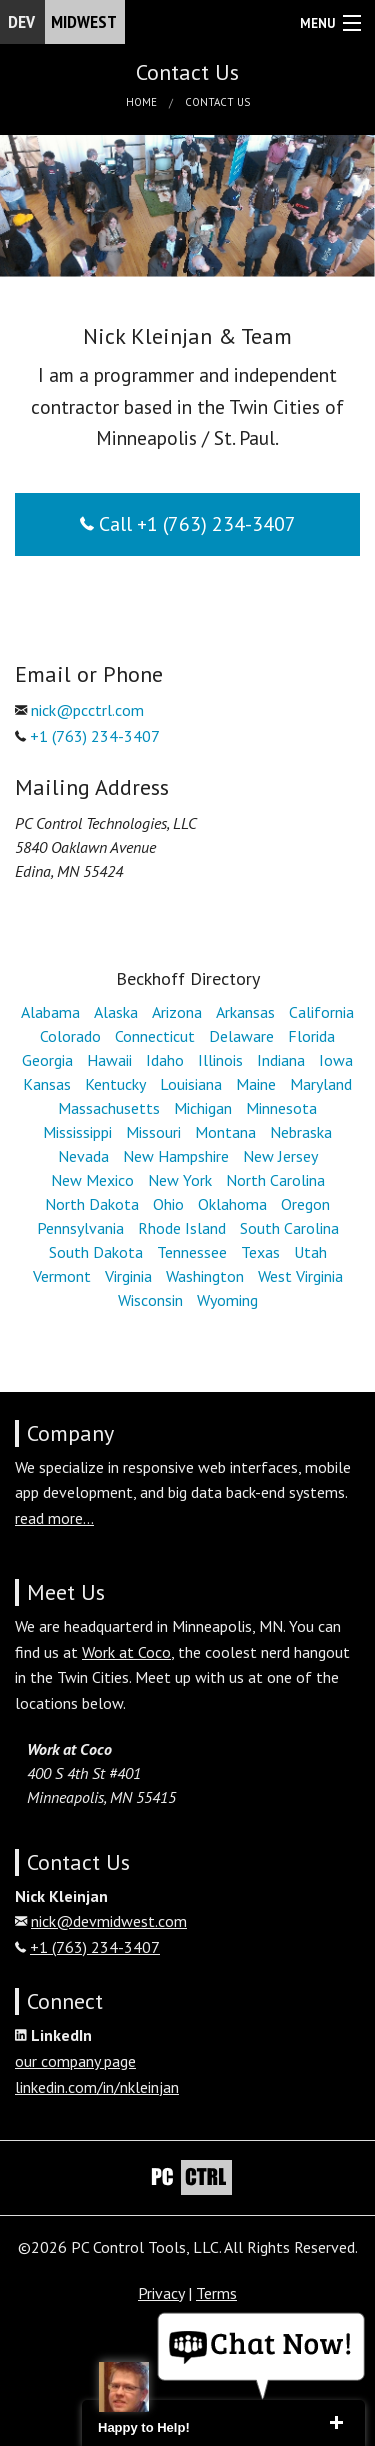  What do you see at coordinates (217, 102) in the screenshot?
I see `Contact Us` at bounding box center [217, 102].